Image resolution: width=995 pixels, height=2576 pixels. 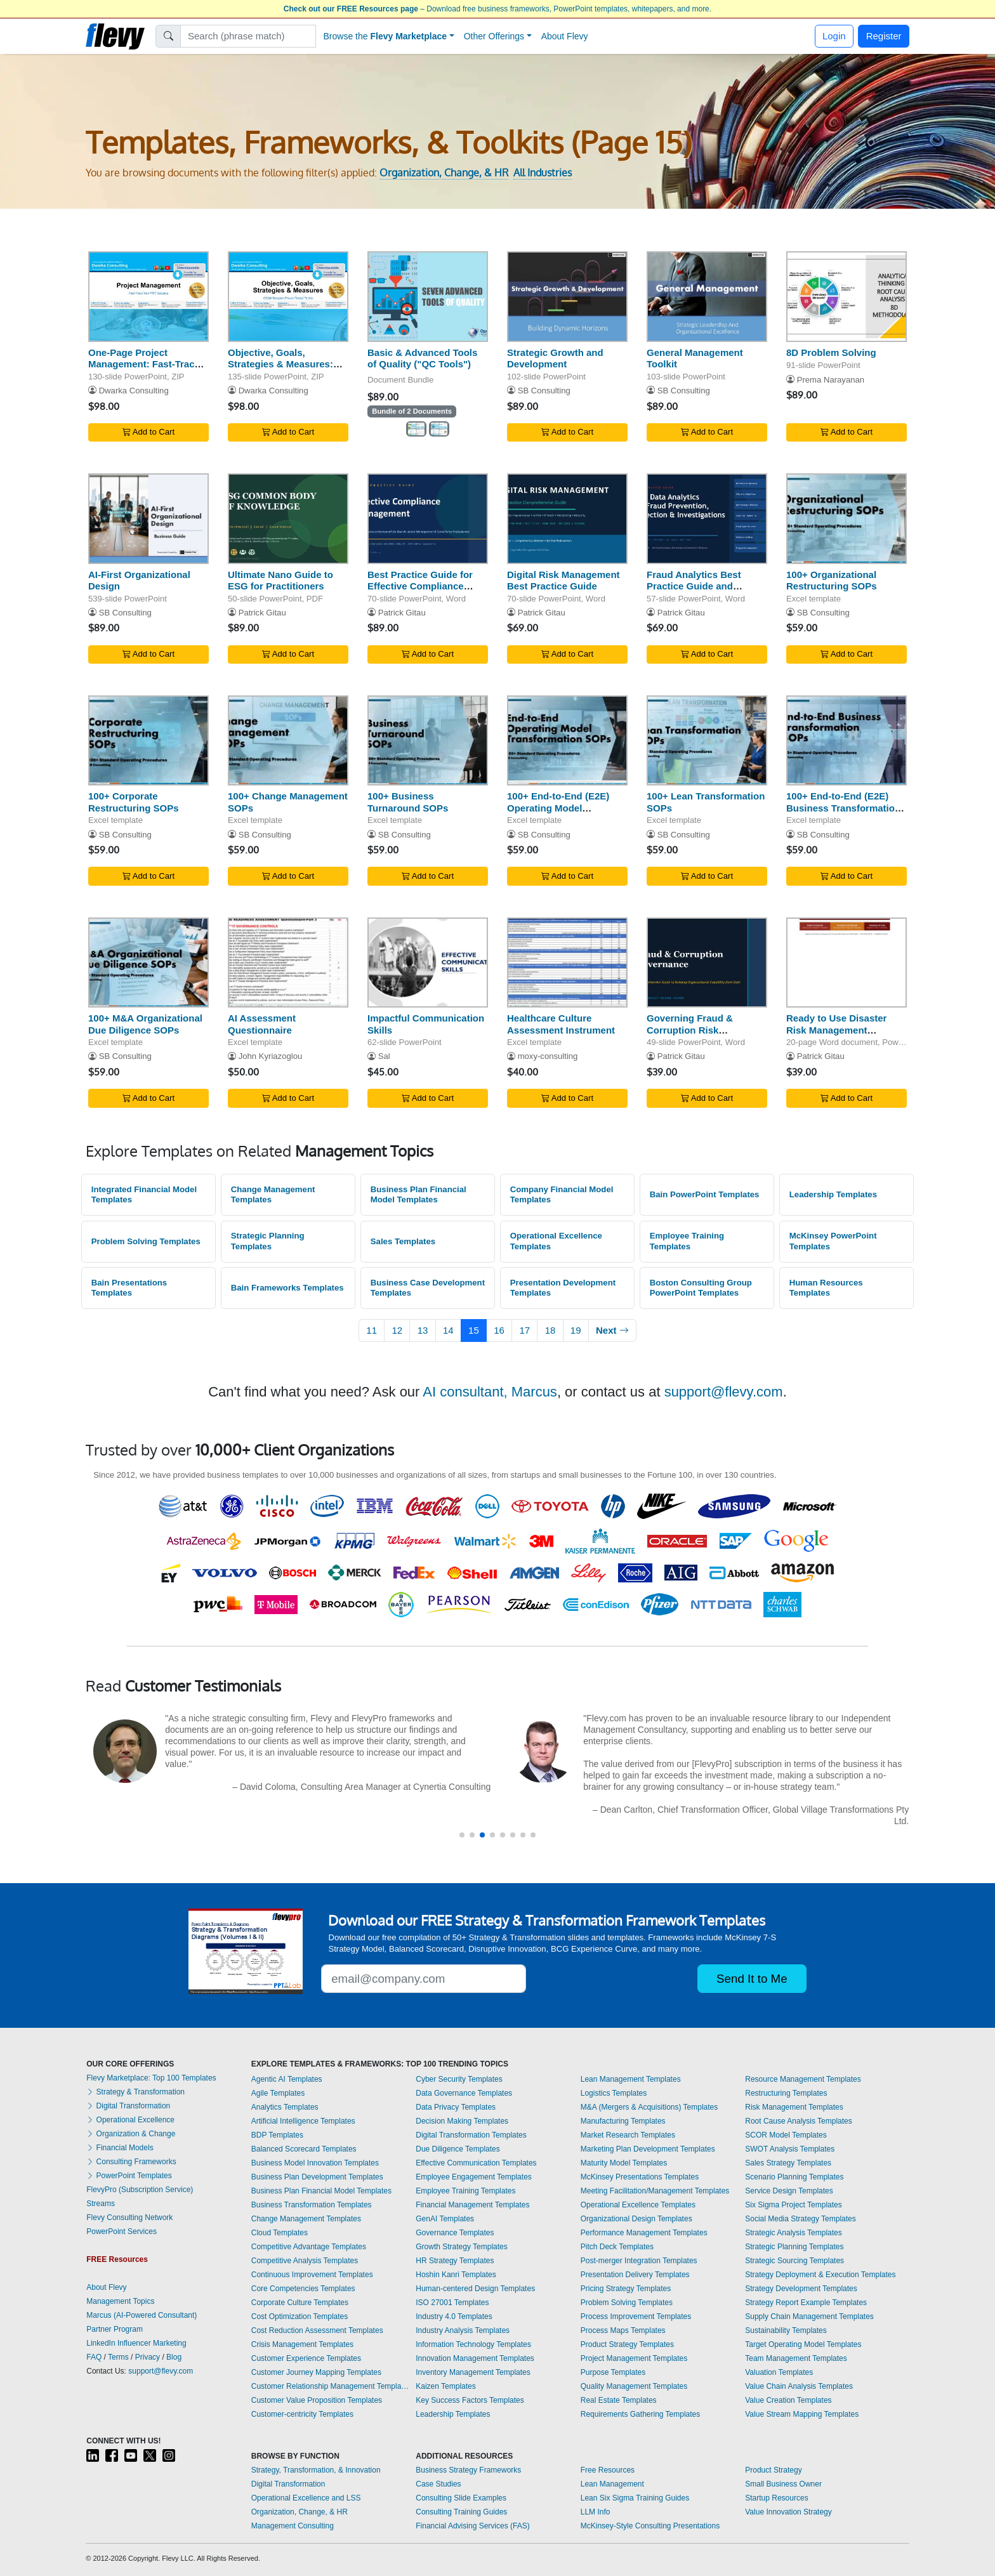 What do you see at coordinates (262, 612) in the screenshot?
I see `Patrick Gitau` at bounding box center [262, 612].